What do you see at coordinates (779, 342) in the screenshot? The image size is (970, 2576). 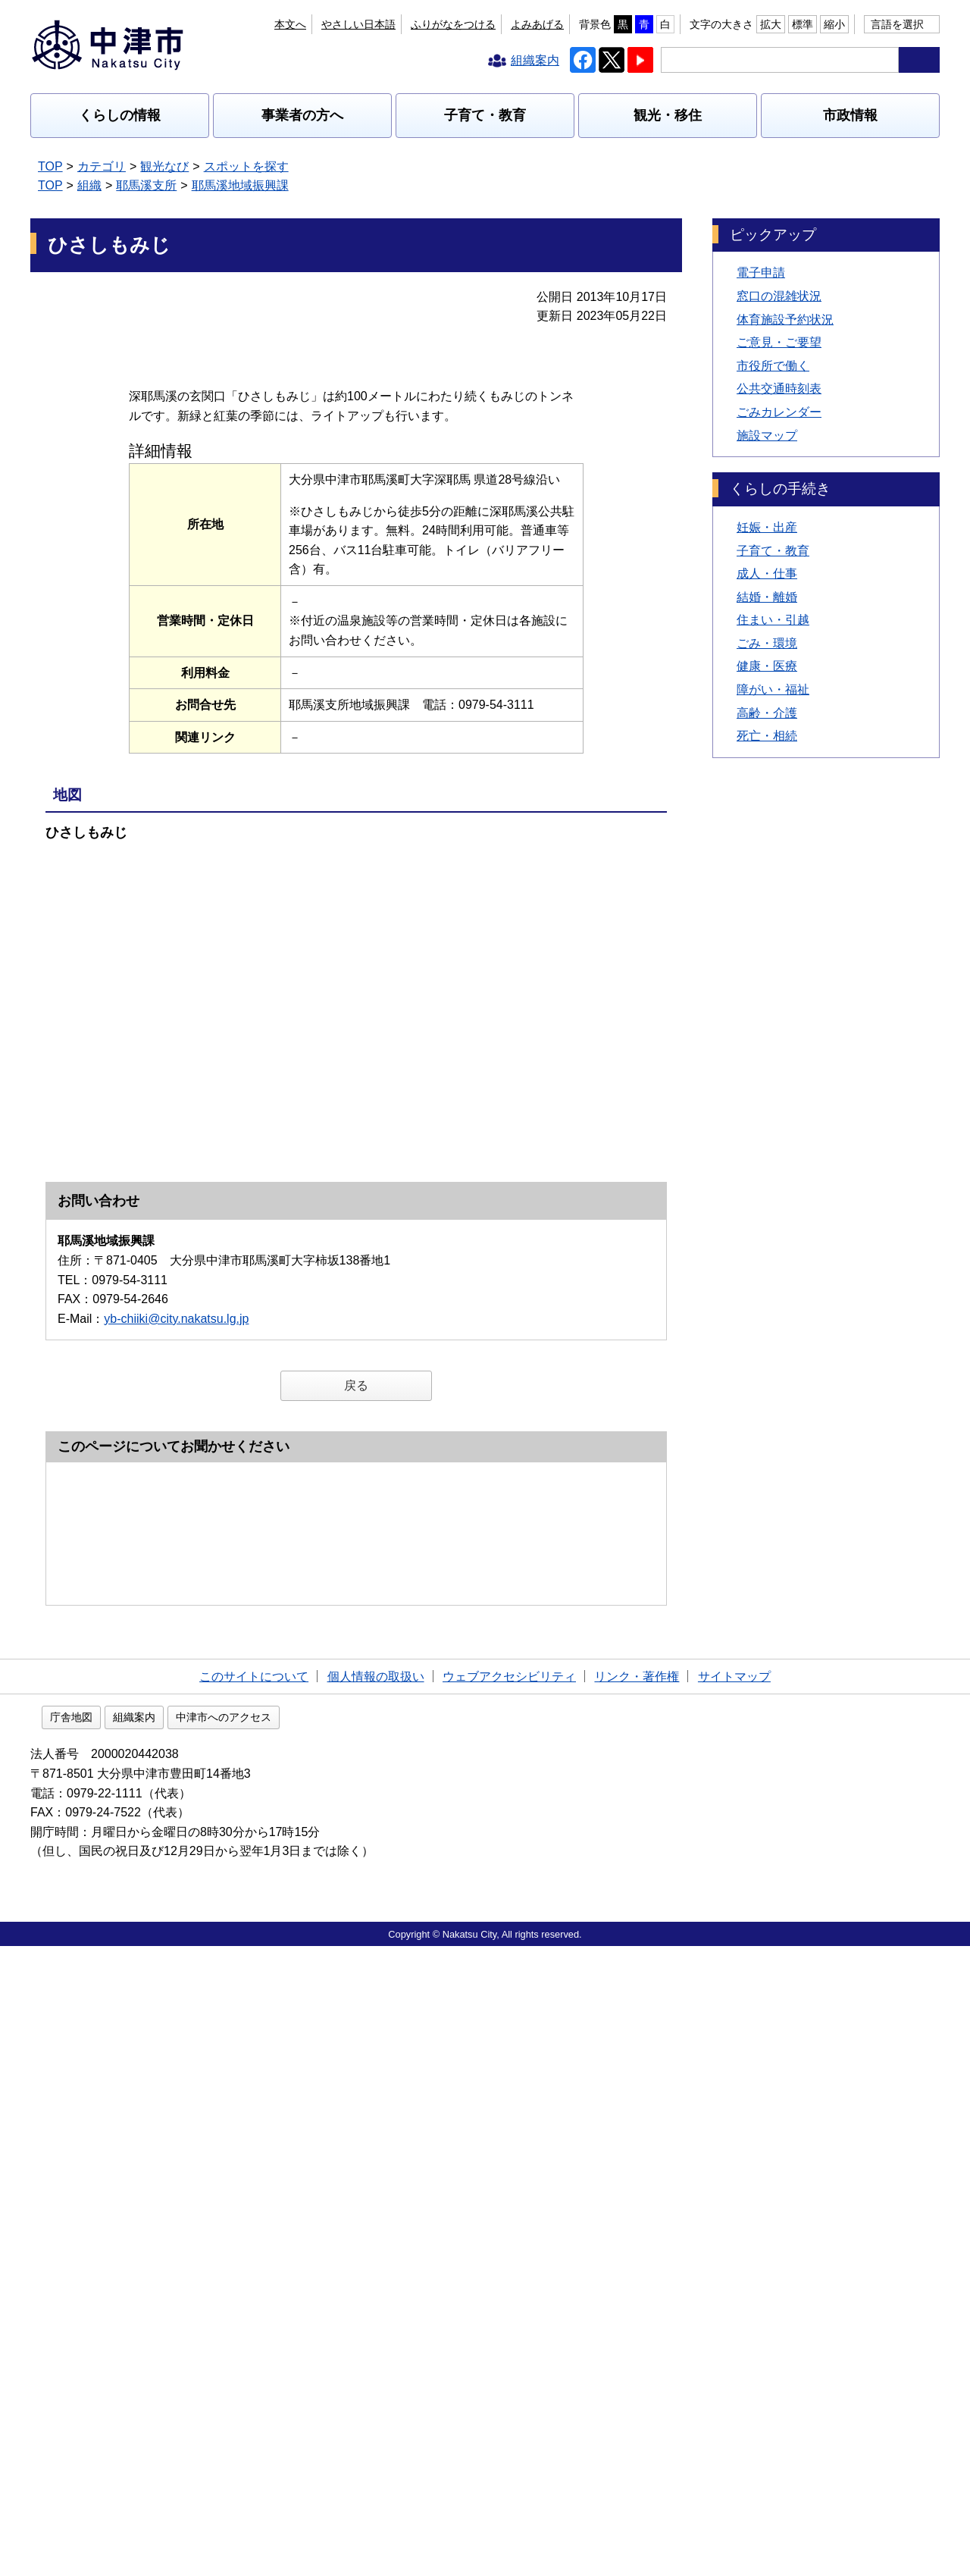 I see `ご意見・ご要望` at bounding box center [779, 342].